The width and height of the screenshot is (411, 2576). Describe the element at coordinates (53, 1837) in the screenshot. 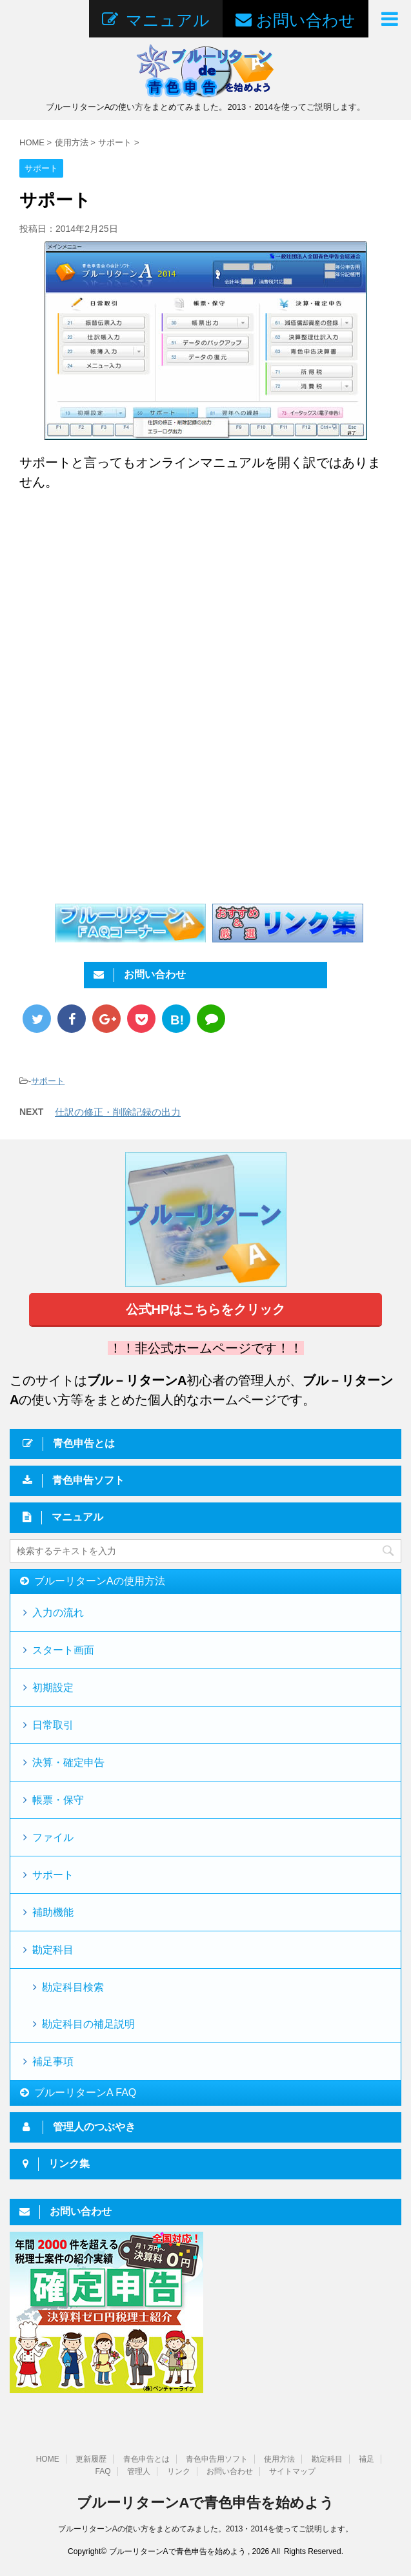

I see `ファイル` at that location.